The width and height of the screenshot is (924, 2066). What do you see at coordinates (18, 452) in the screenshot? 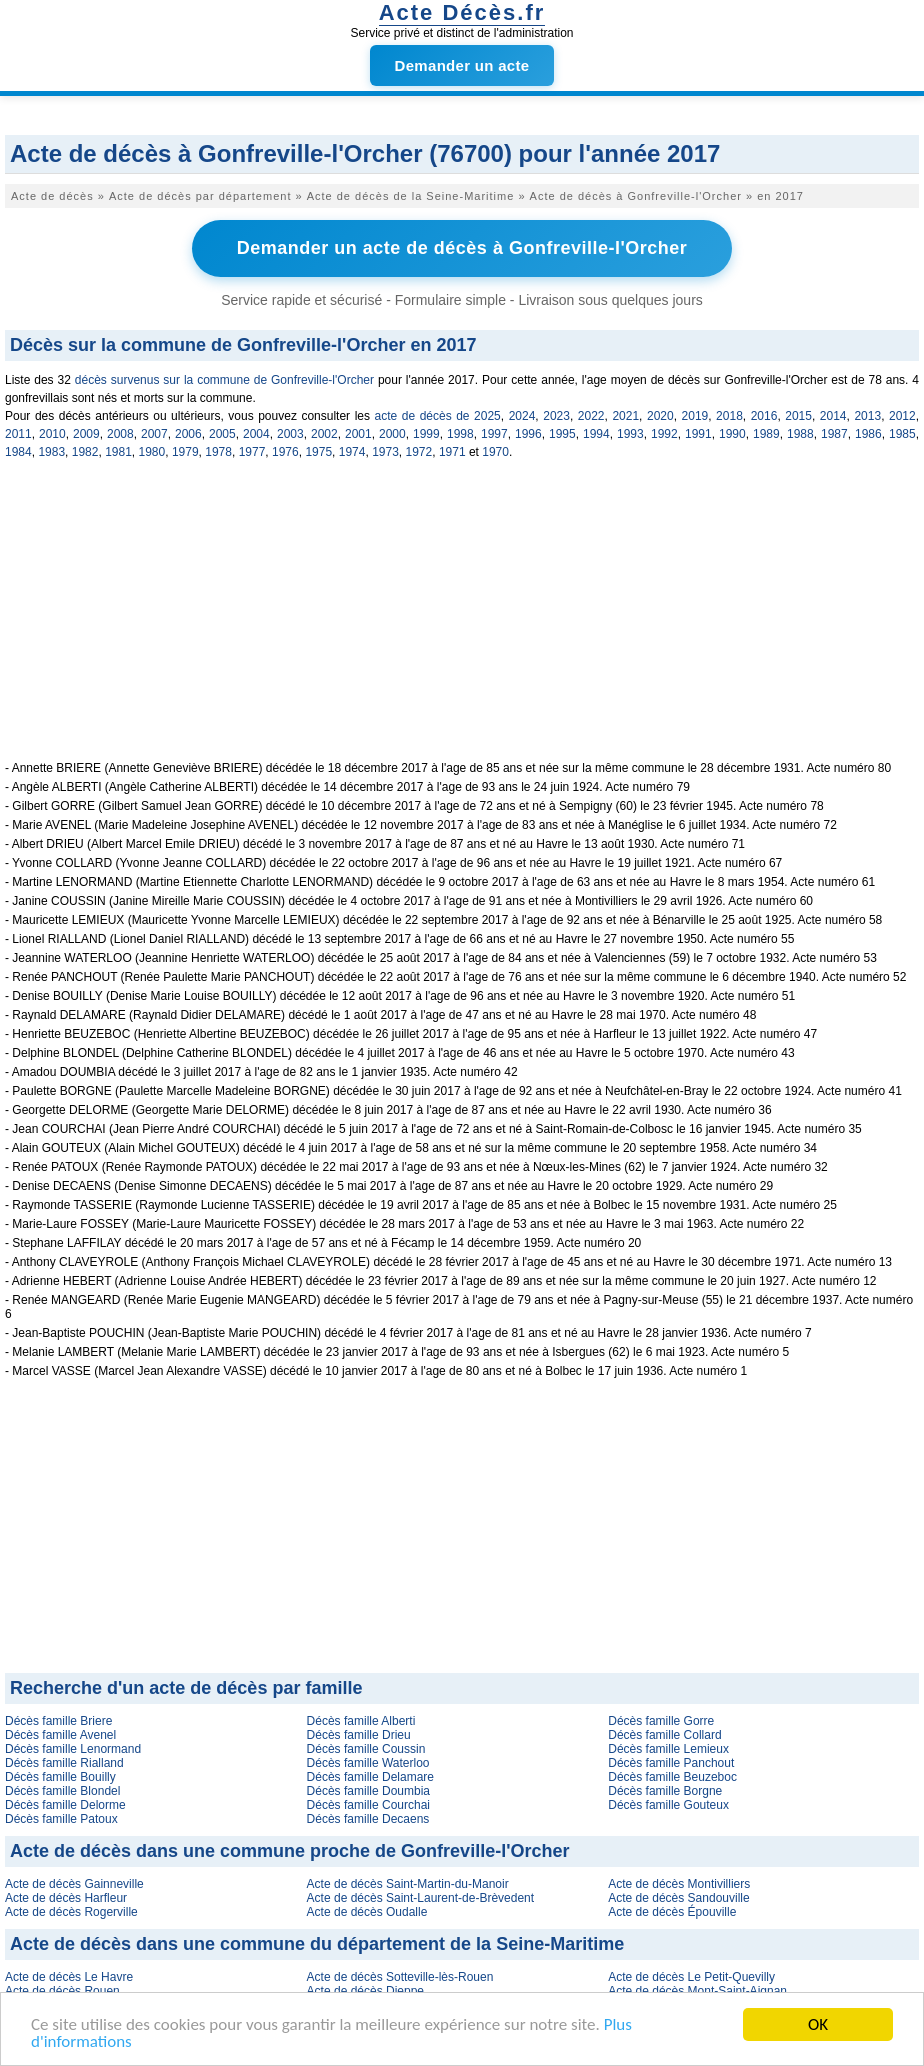
I see `1984` at bounding box center [18, 452].